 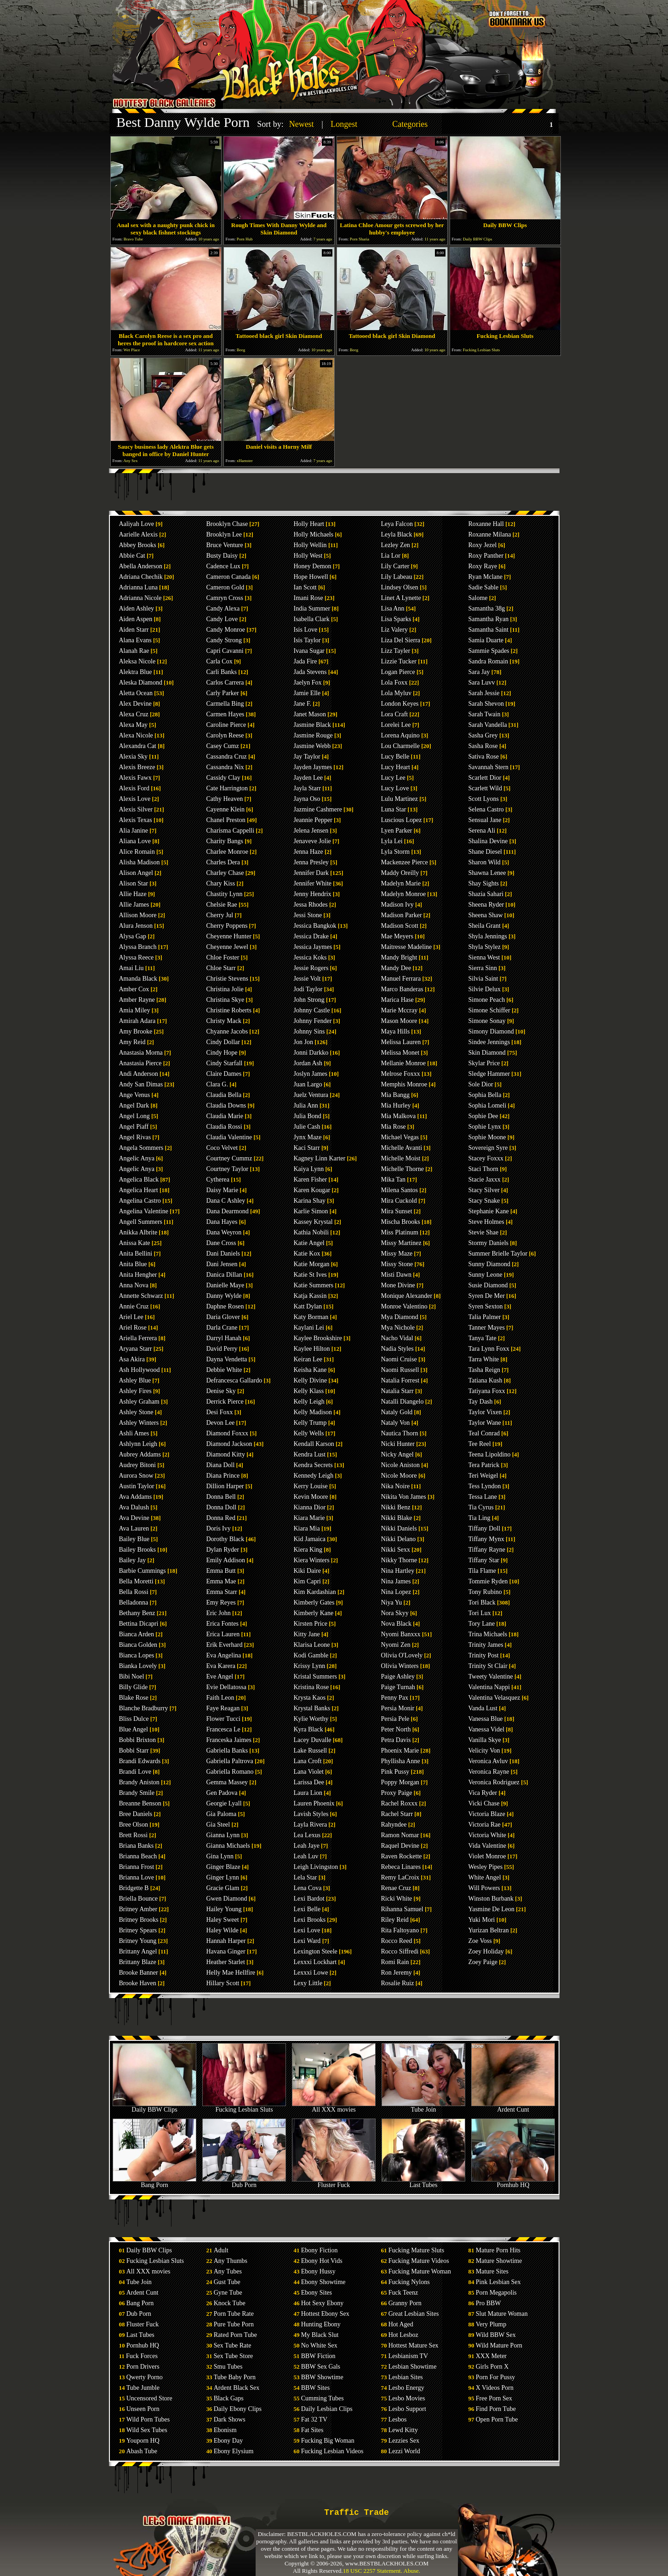 I want to click on Bibi Noel, so click(x=131, y=1676).